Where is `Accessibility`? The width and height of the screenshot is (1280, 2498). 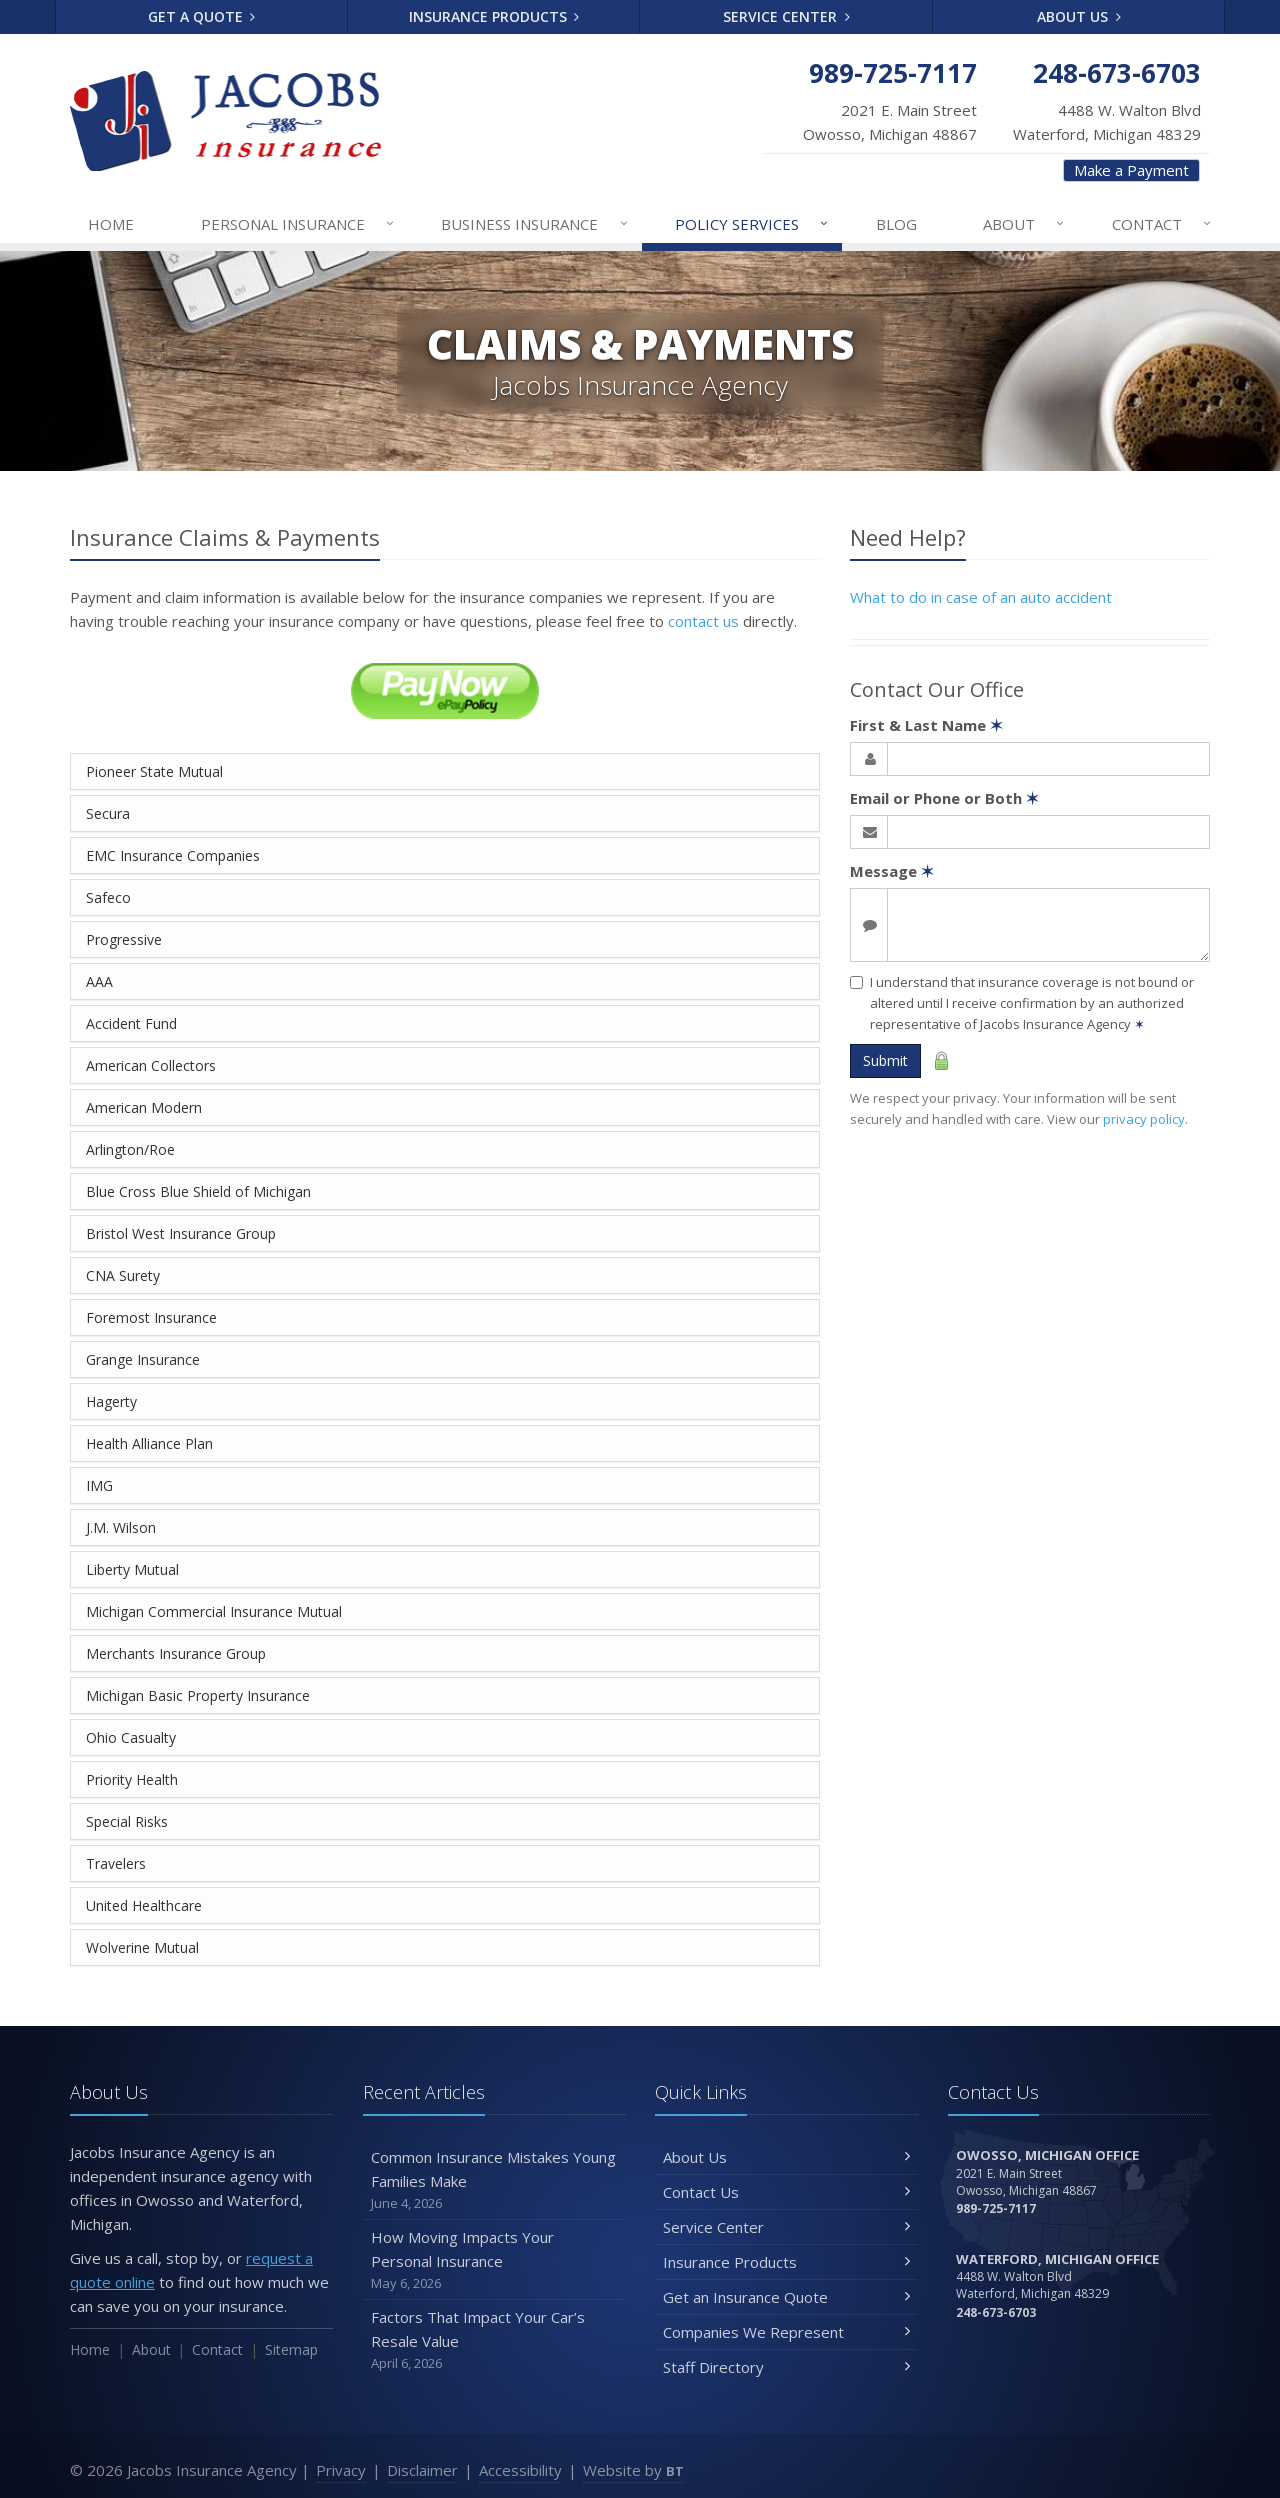
Accessibility is located at coordinates (520, 2470).